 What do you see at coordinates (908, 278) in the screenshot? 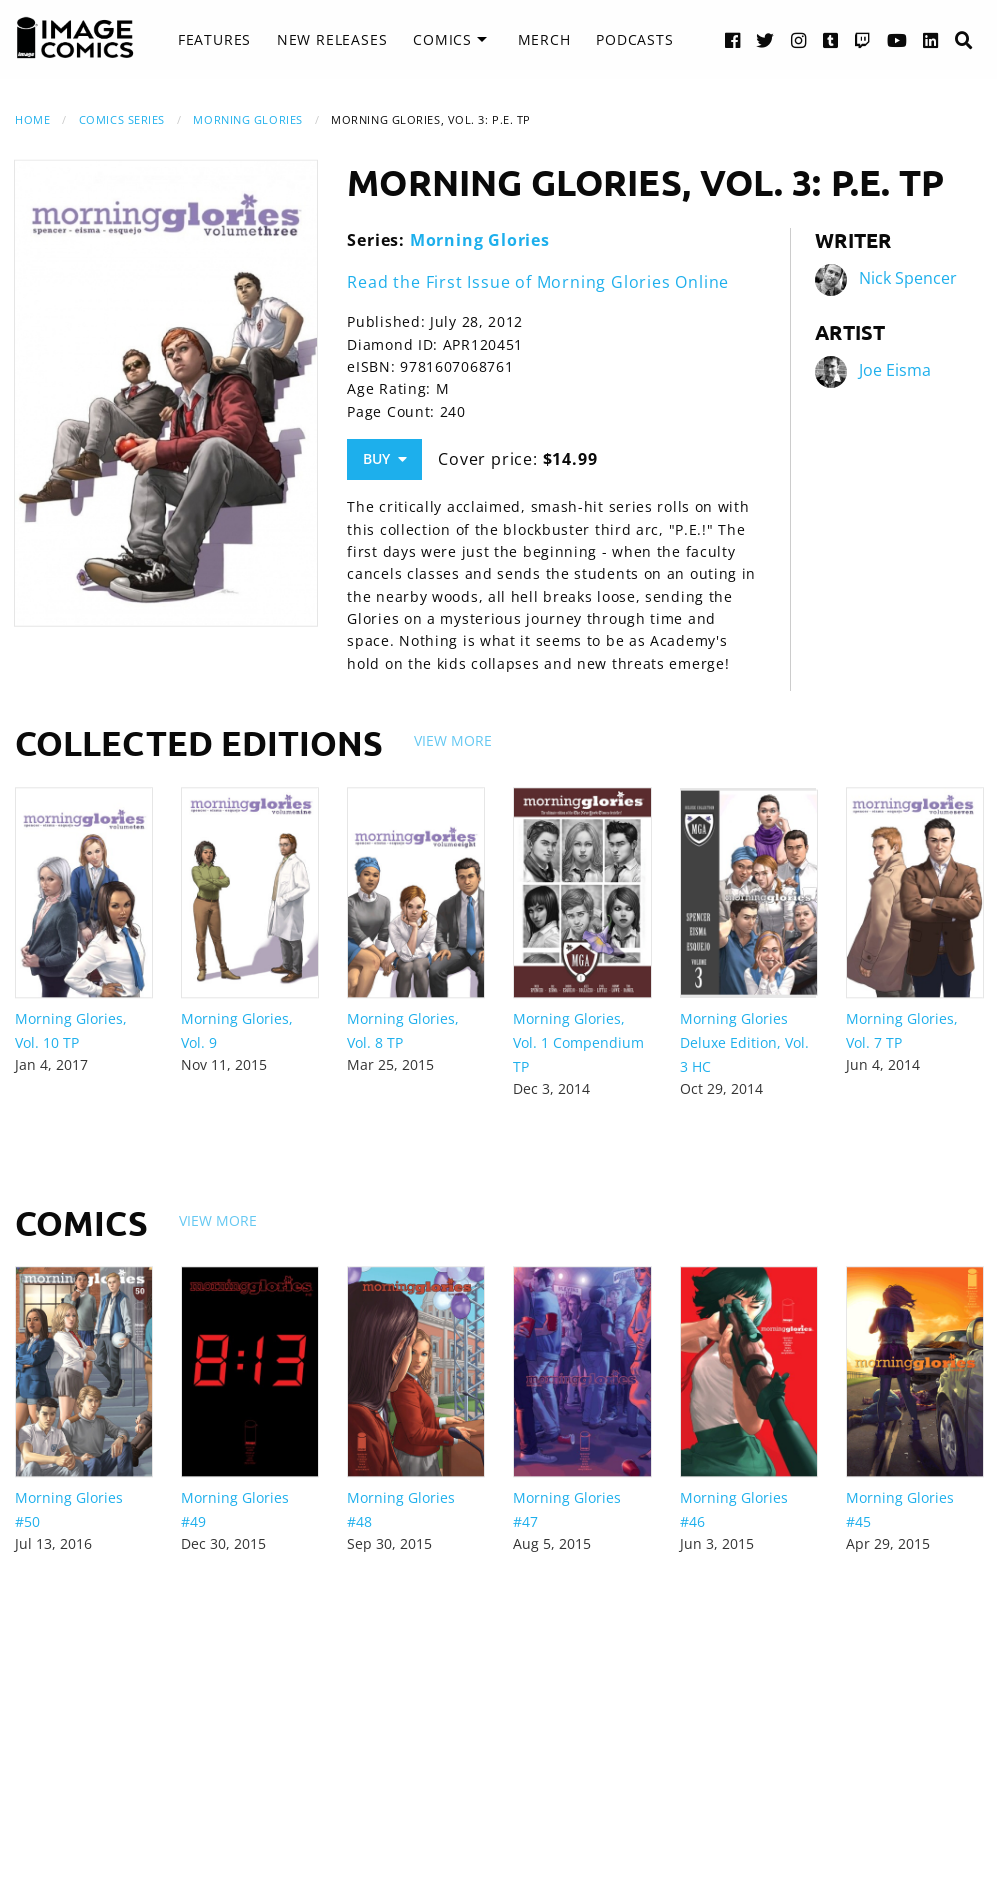
I see `Nick Spencer` at bounding box center [908, 278].